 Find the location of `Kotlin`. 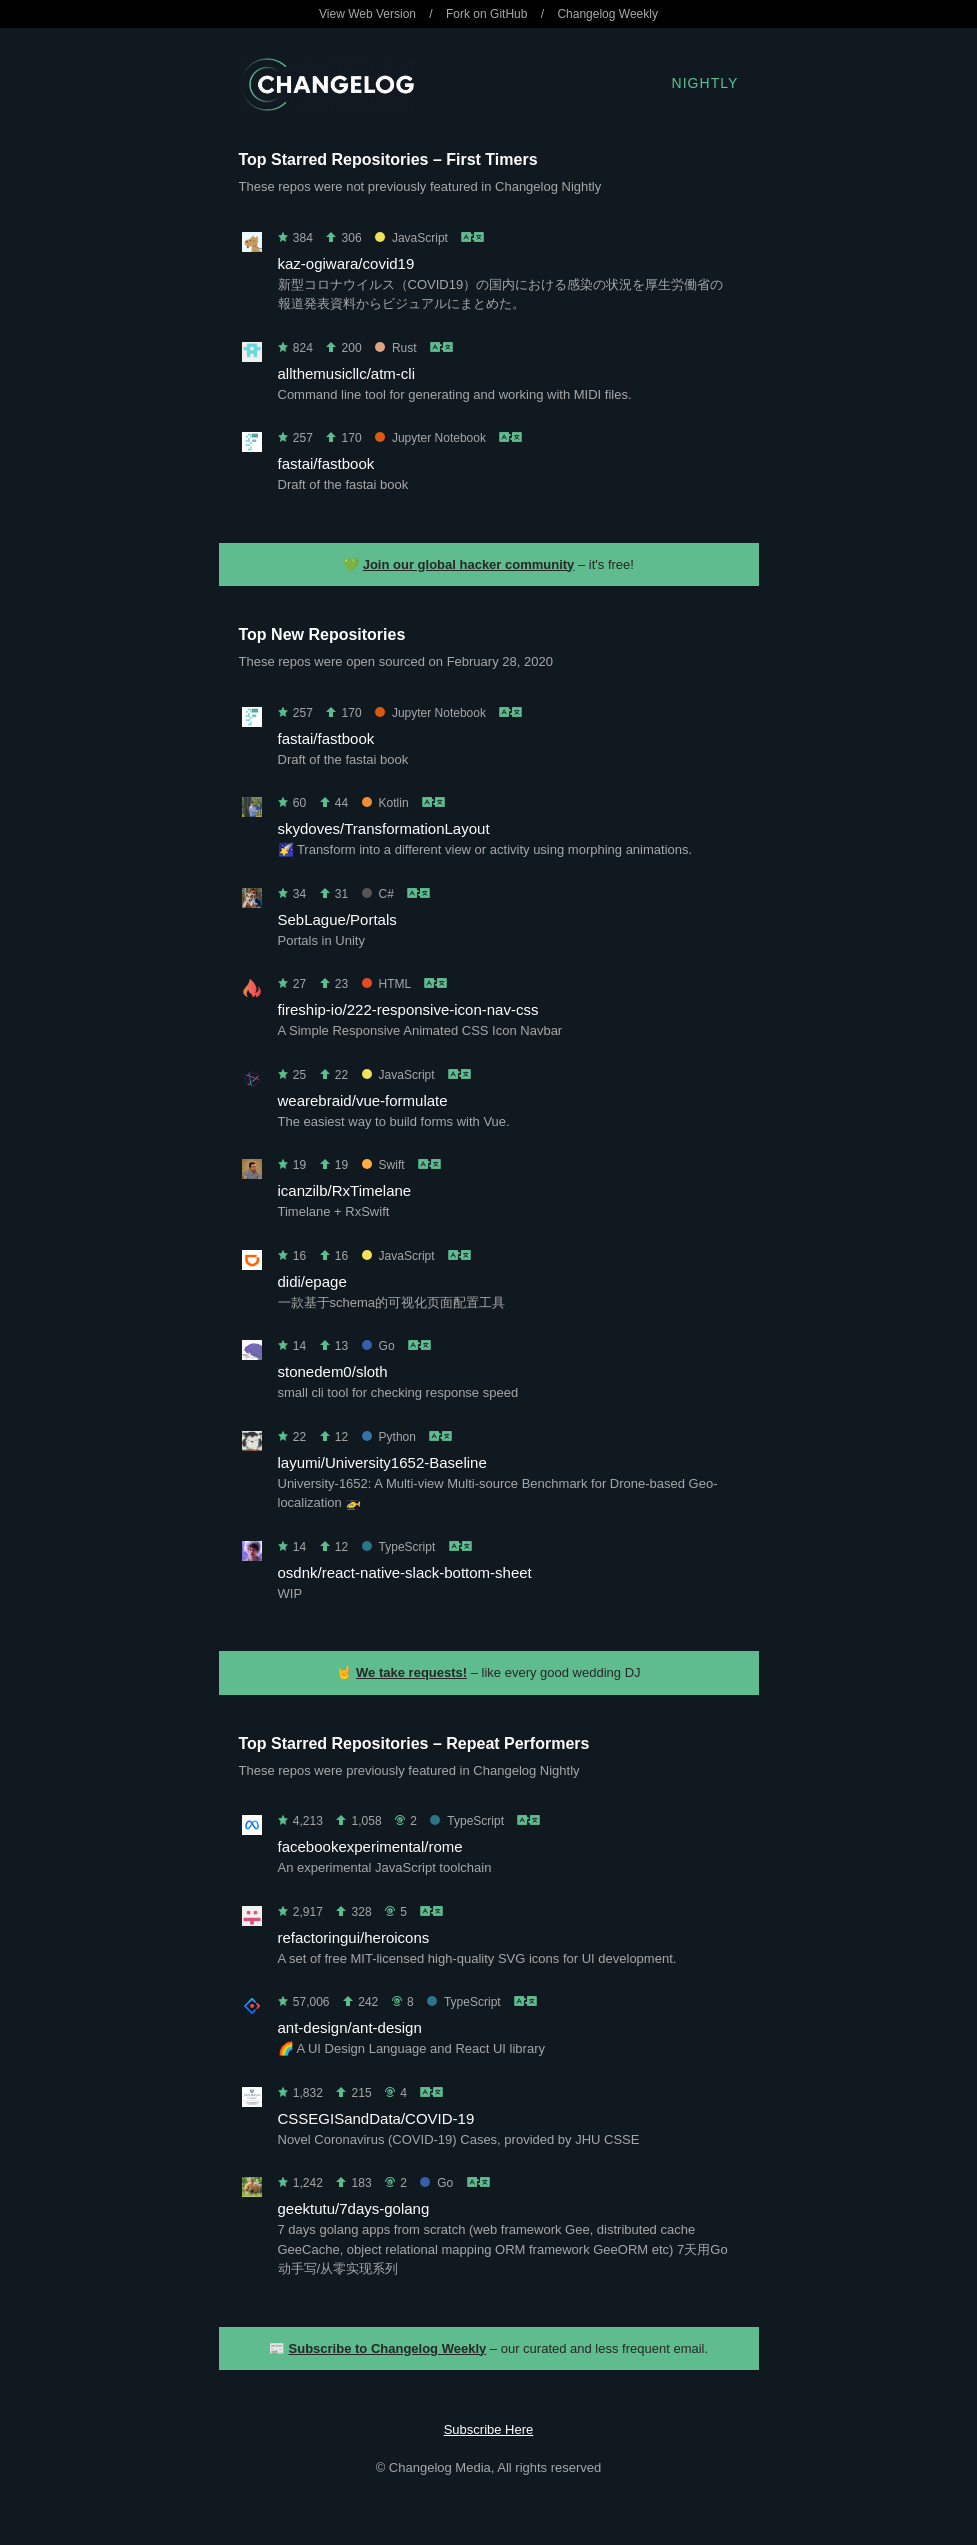

Kotlin is located at coordinates (385, 803).